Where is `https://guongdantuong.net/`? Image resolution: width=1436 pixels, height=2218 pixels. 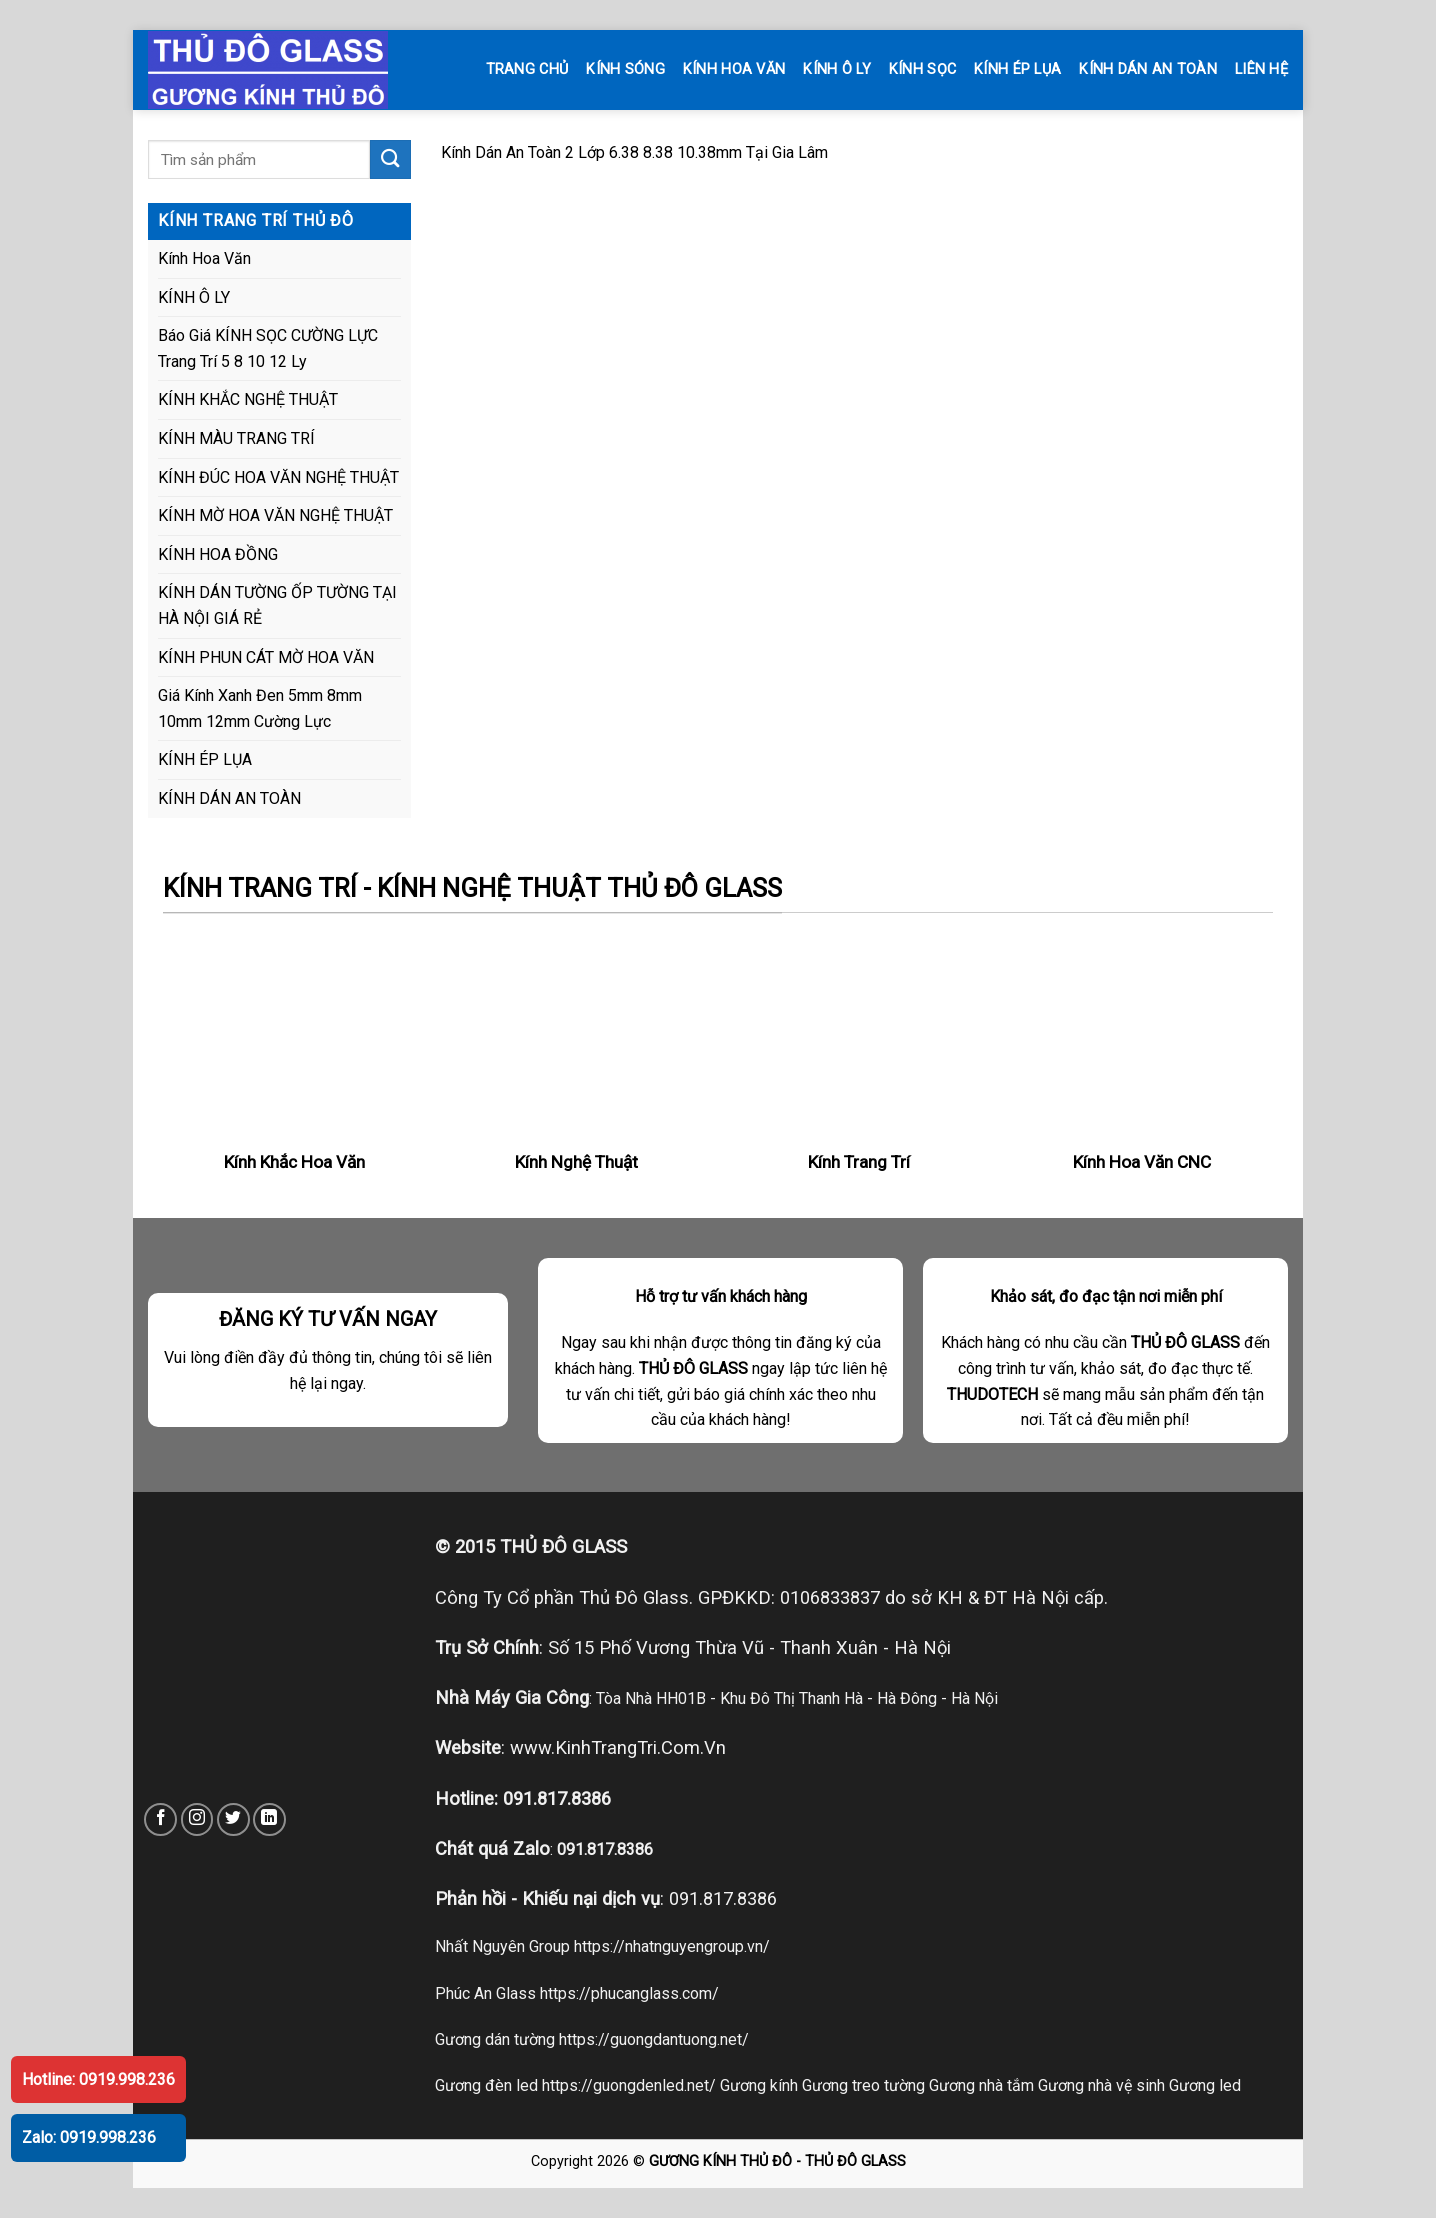 https://guongdantuong.net/ is located at coordinates (654, 2039).